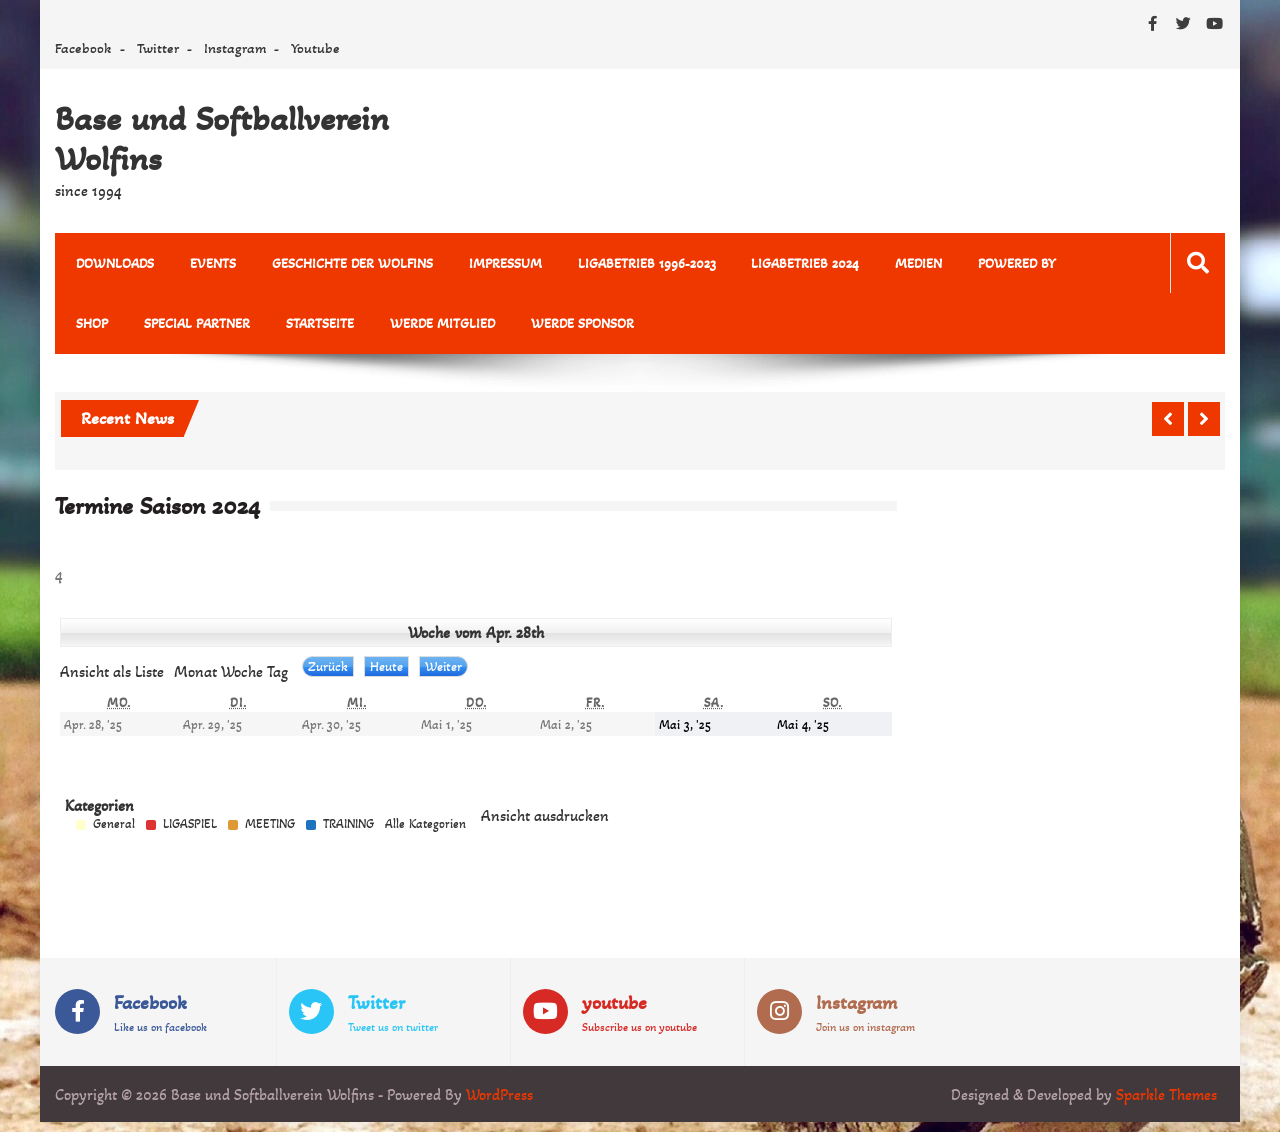  Describe the element at coordinates (112, 672) in the screenshot. I see `Liste` at that location.